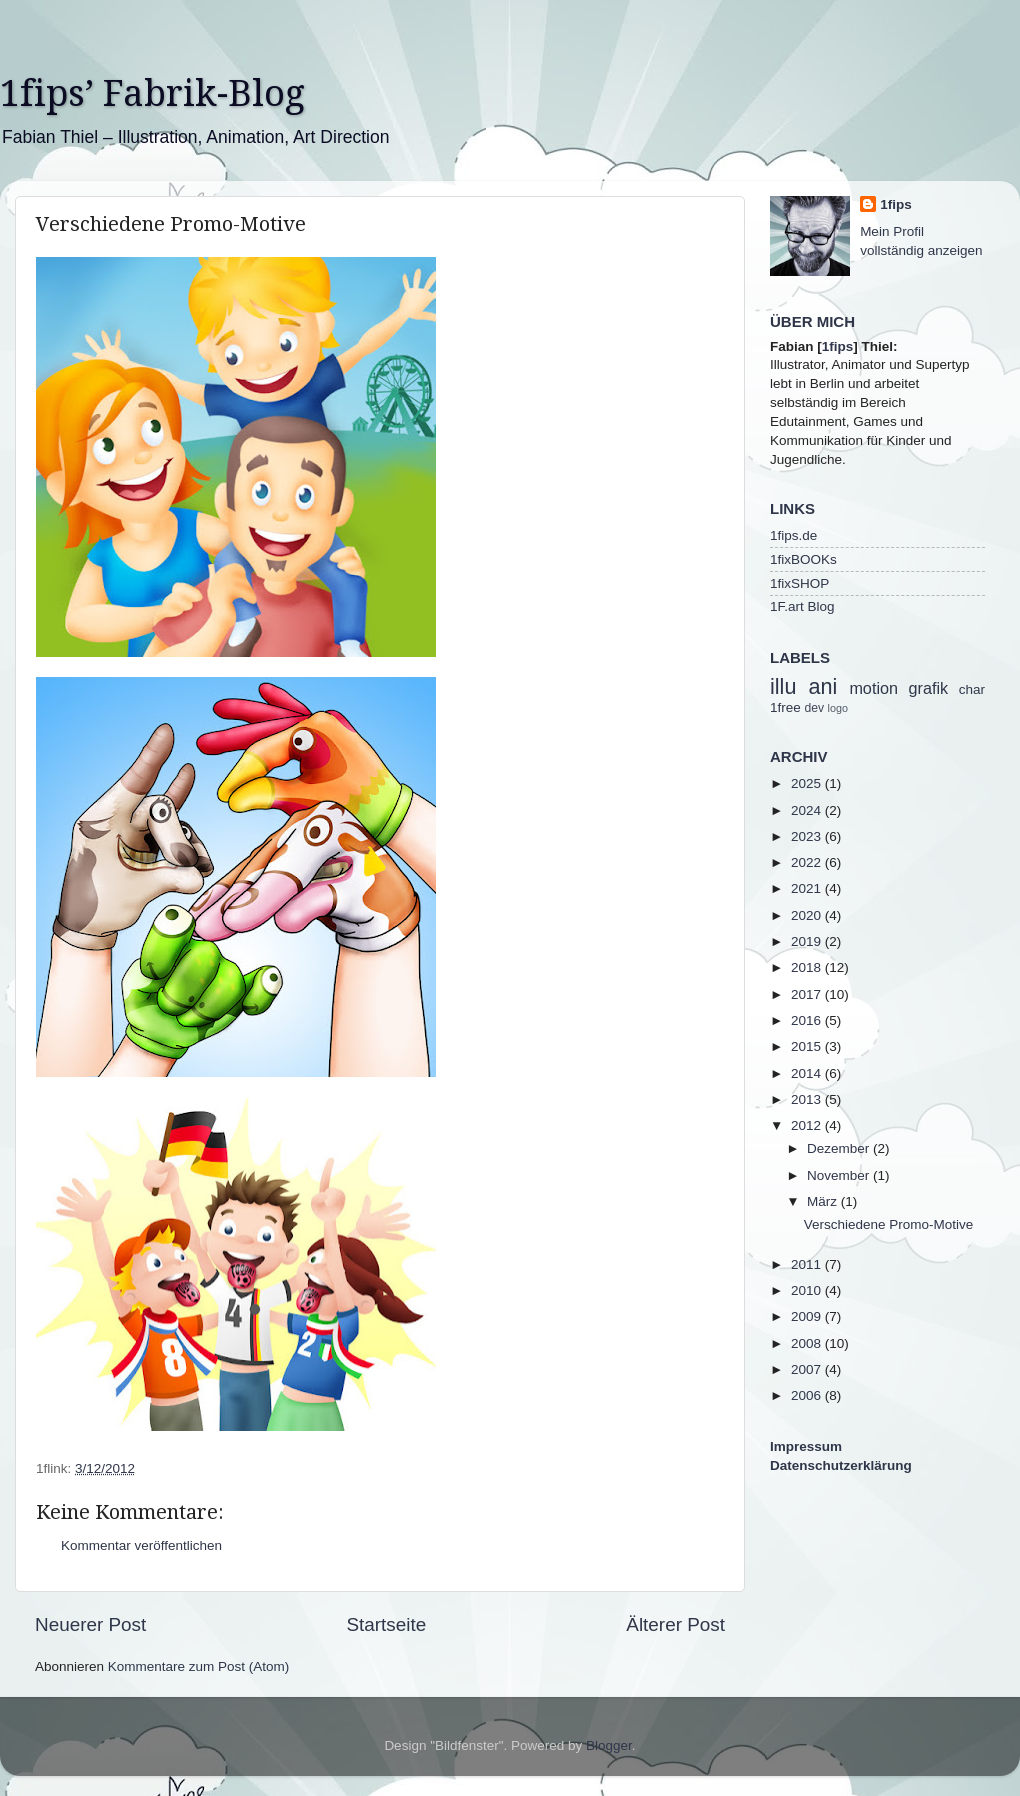 The height and width of the screenshot is (1796, 1020). Describe the element at coordinates (808, 888) in the screenshot. I see `2021` at that location.